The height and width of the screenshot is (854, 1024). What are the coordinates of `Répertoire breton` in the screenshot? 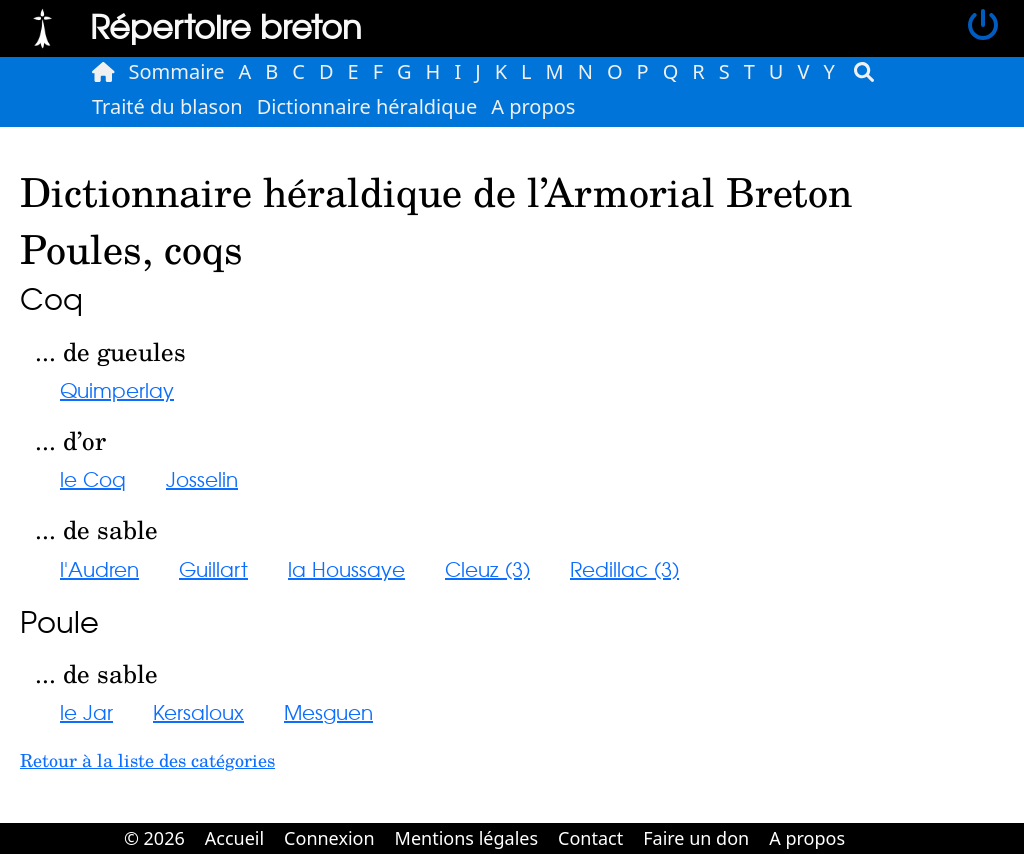 It's located at (226, 25).